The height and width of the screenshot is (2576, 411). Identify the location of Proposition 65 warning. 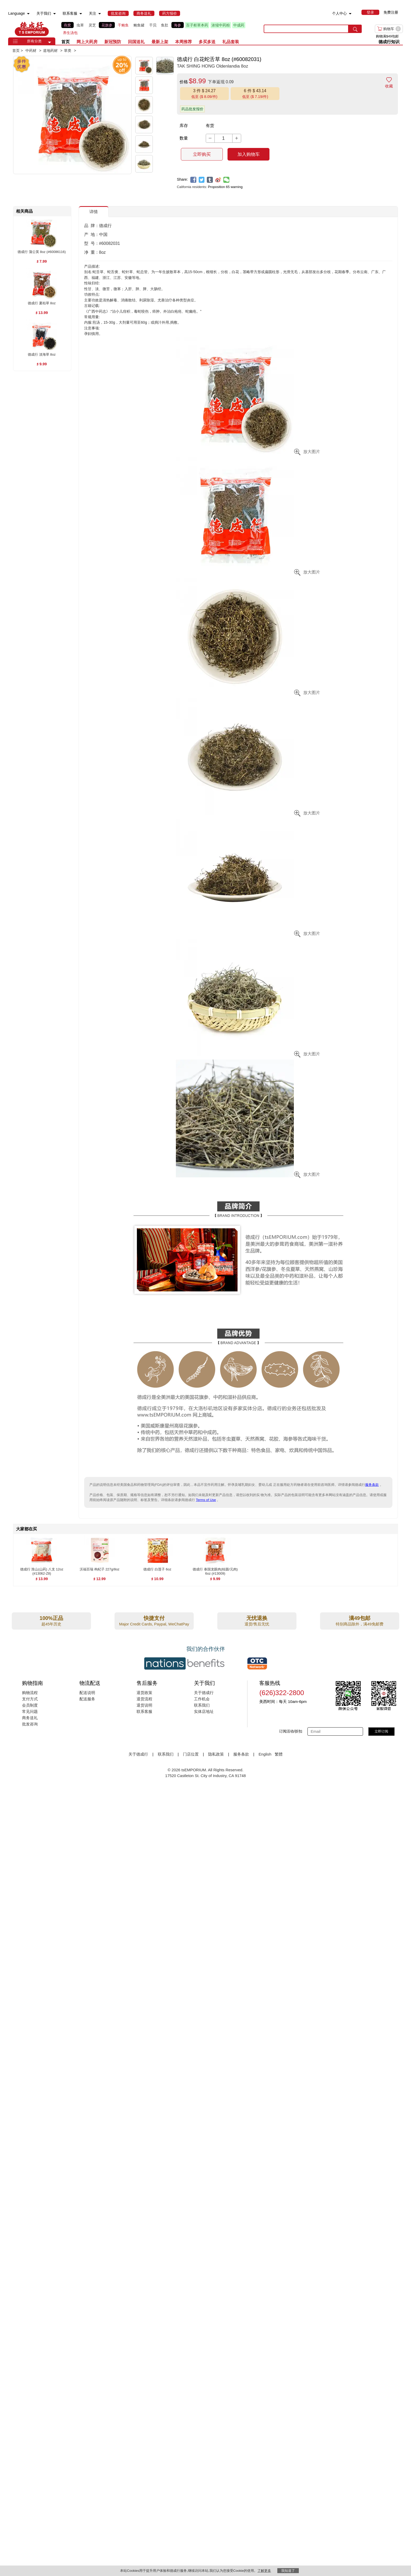
(225, 187).